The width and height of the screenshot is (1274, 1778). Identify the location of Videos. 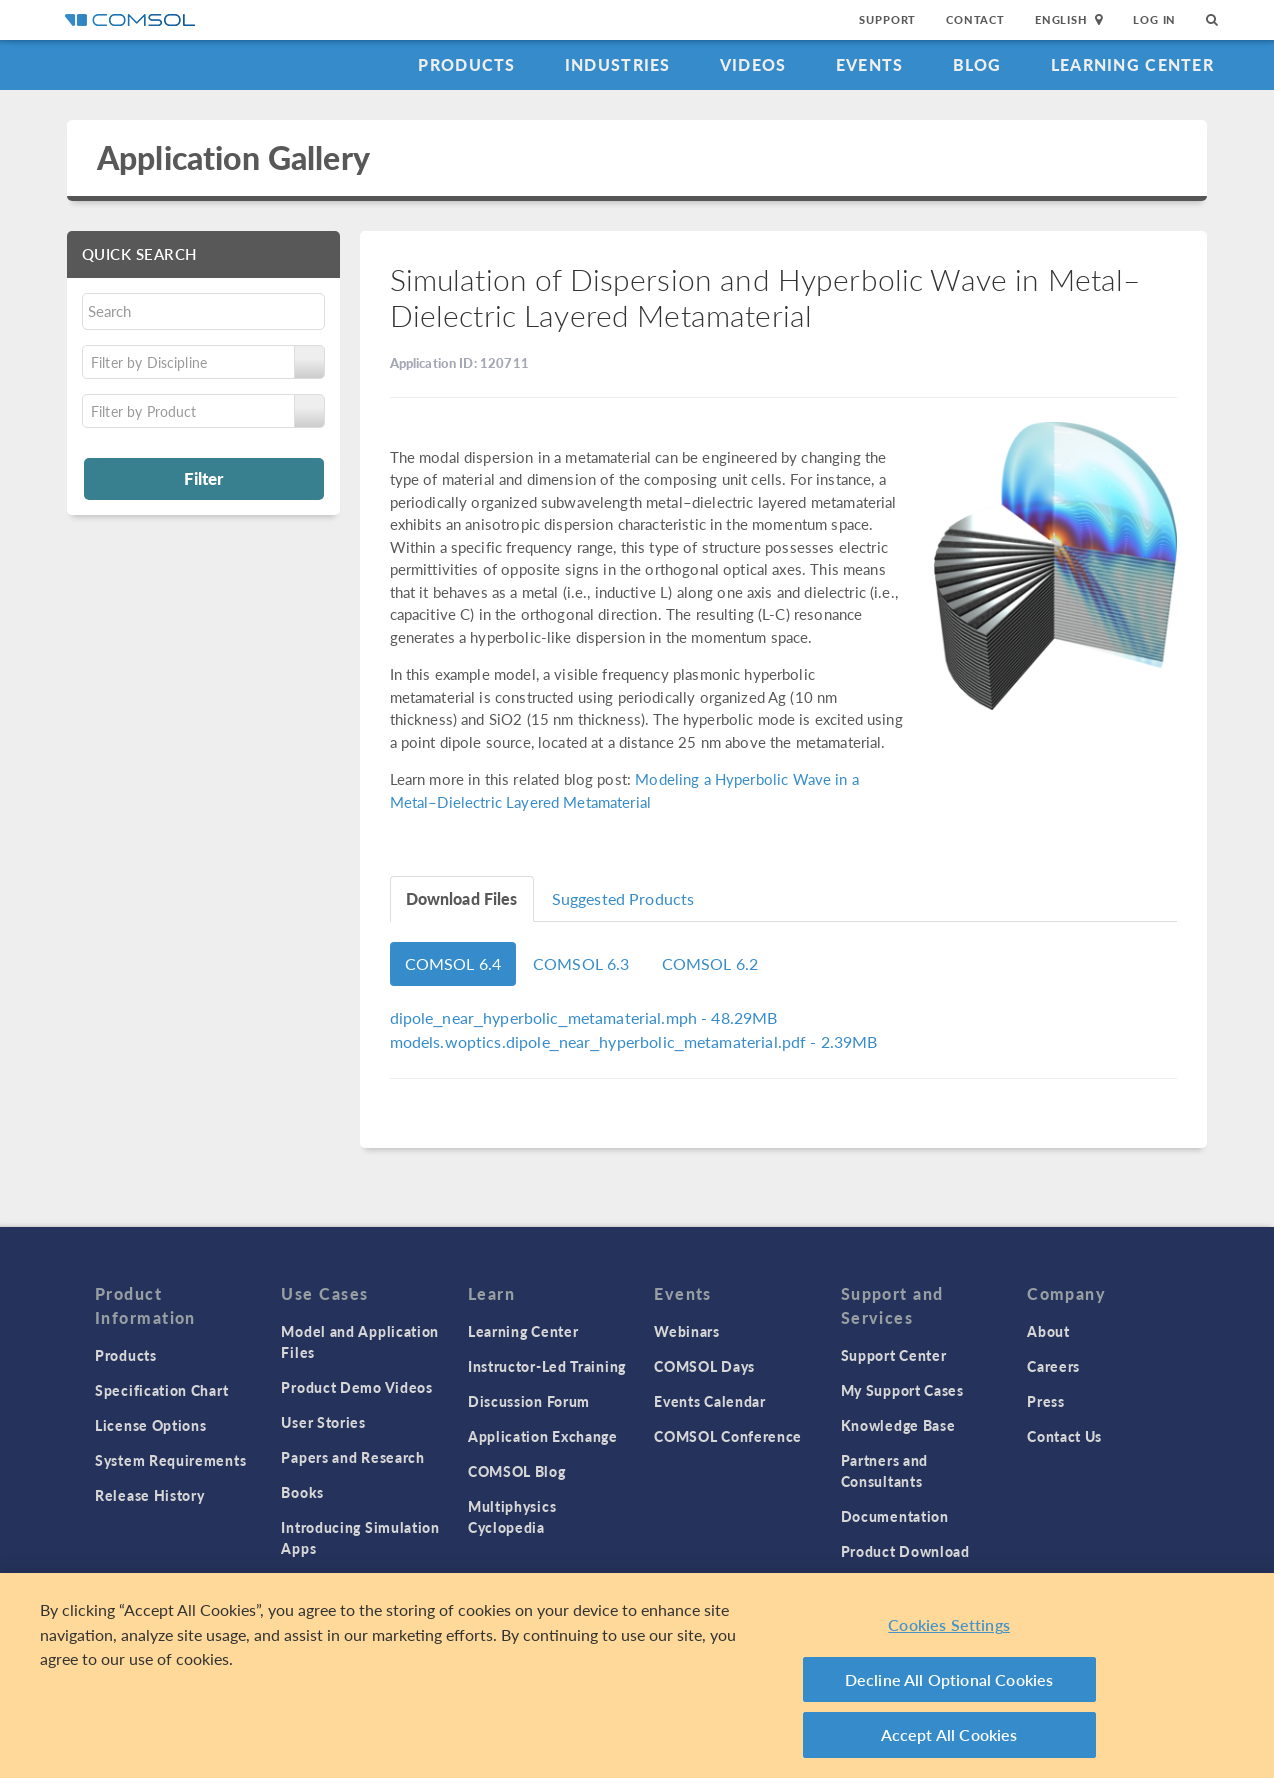
(753, 64).